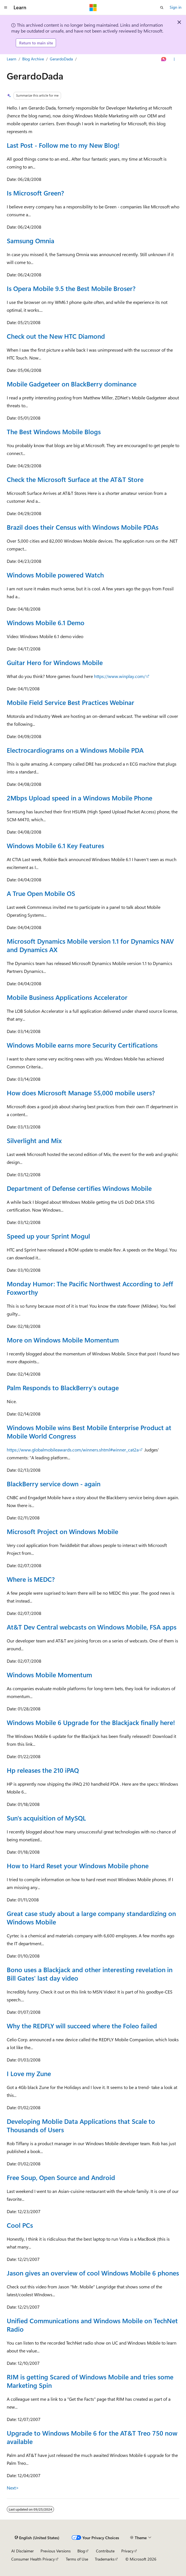 The width and height of the screenshot is (186, 2576). I want to click on Silverlight and Mix, so click(34, 1140).